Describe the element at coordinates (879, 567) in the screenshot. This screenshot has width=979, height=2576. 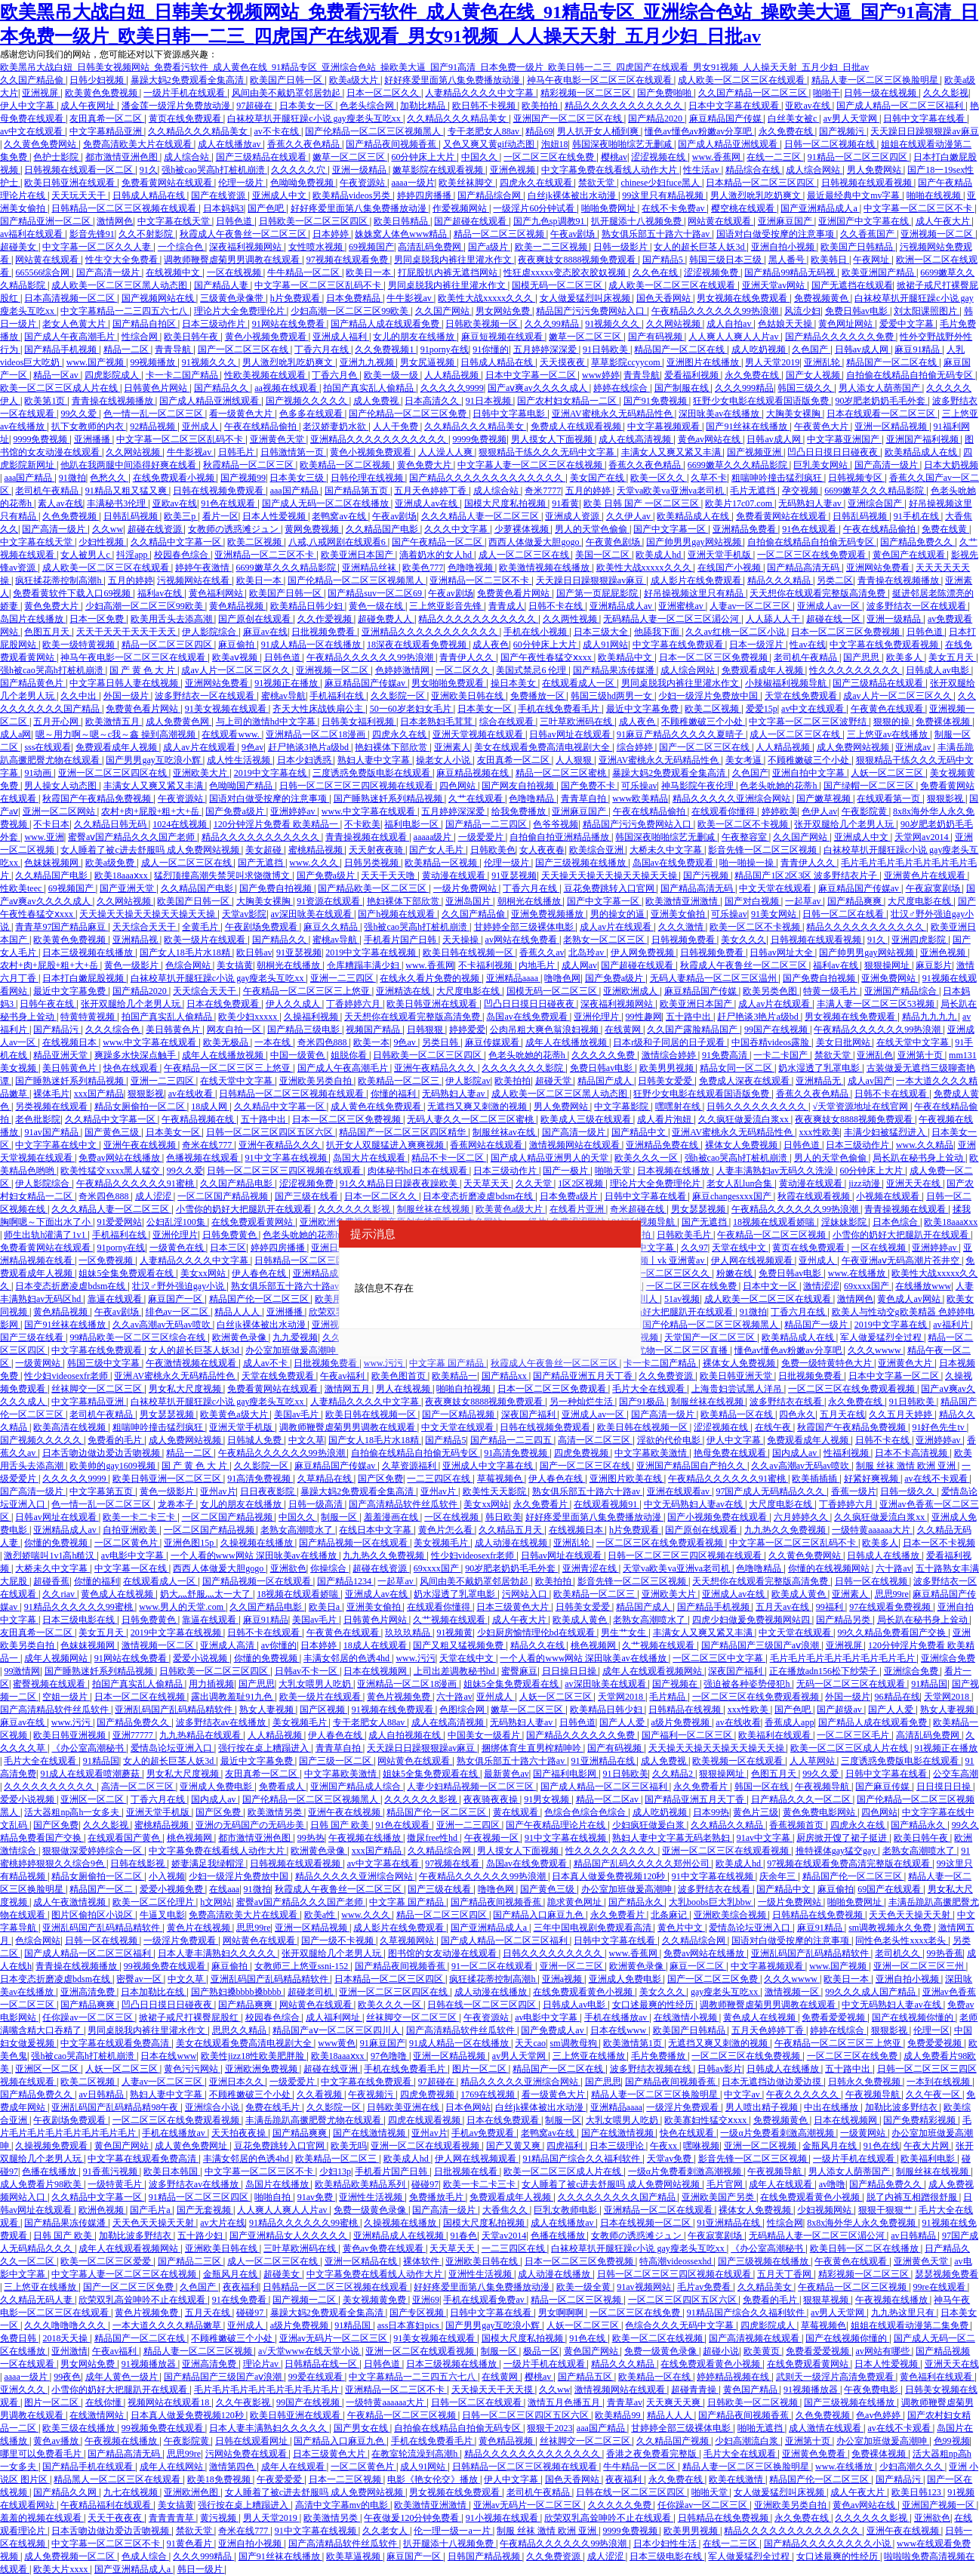
I see `亚洲网站免费看` at that location.